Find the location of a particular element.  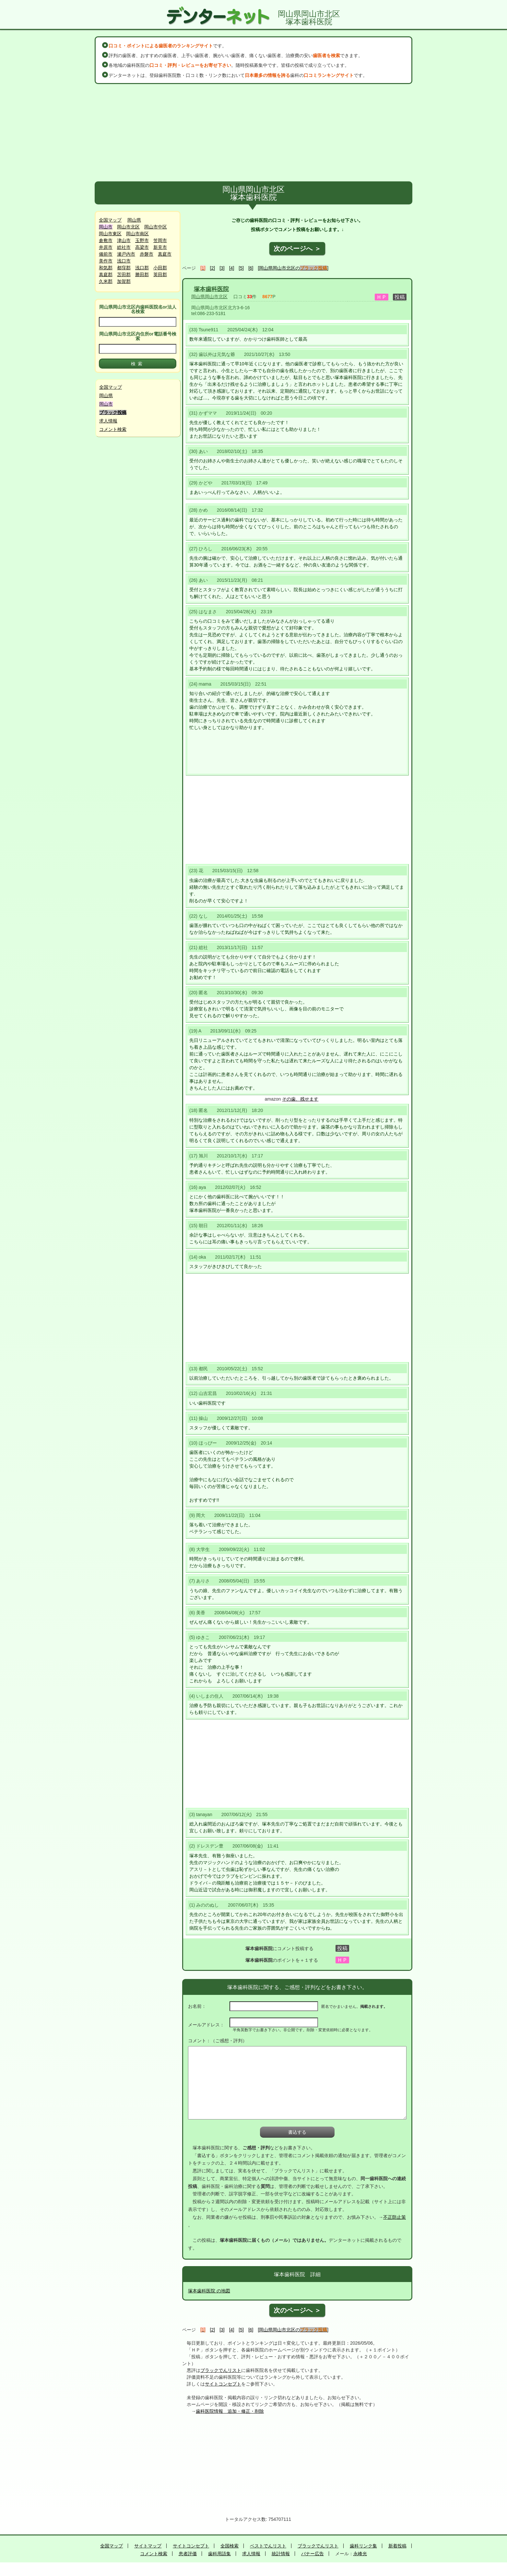

備前市 is located at coordinates (105, 254).